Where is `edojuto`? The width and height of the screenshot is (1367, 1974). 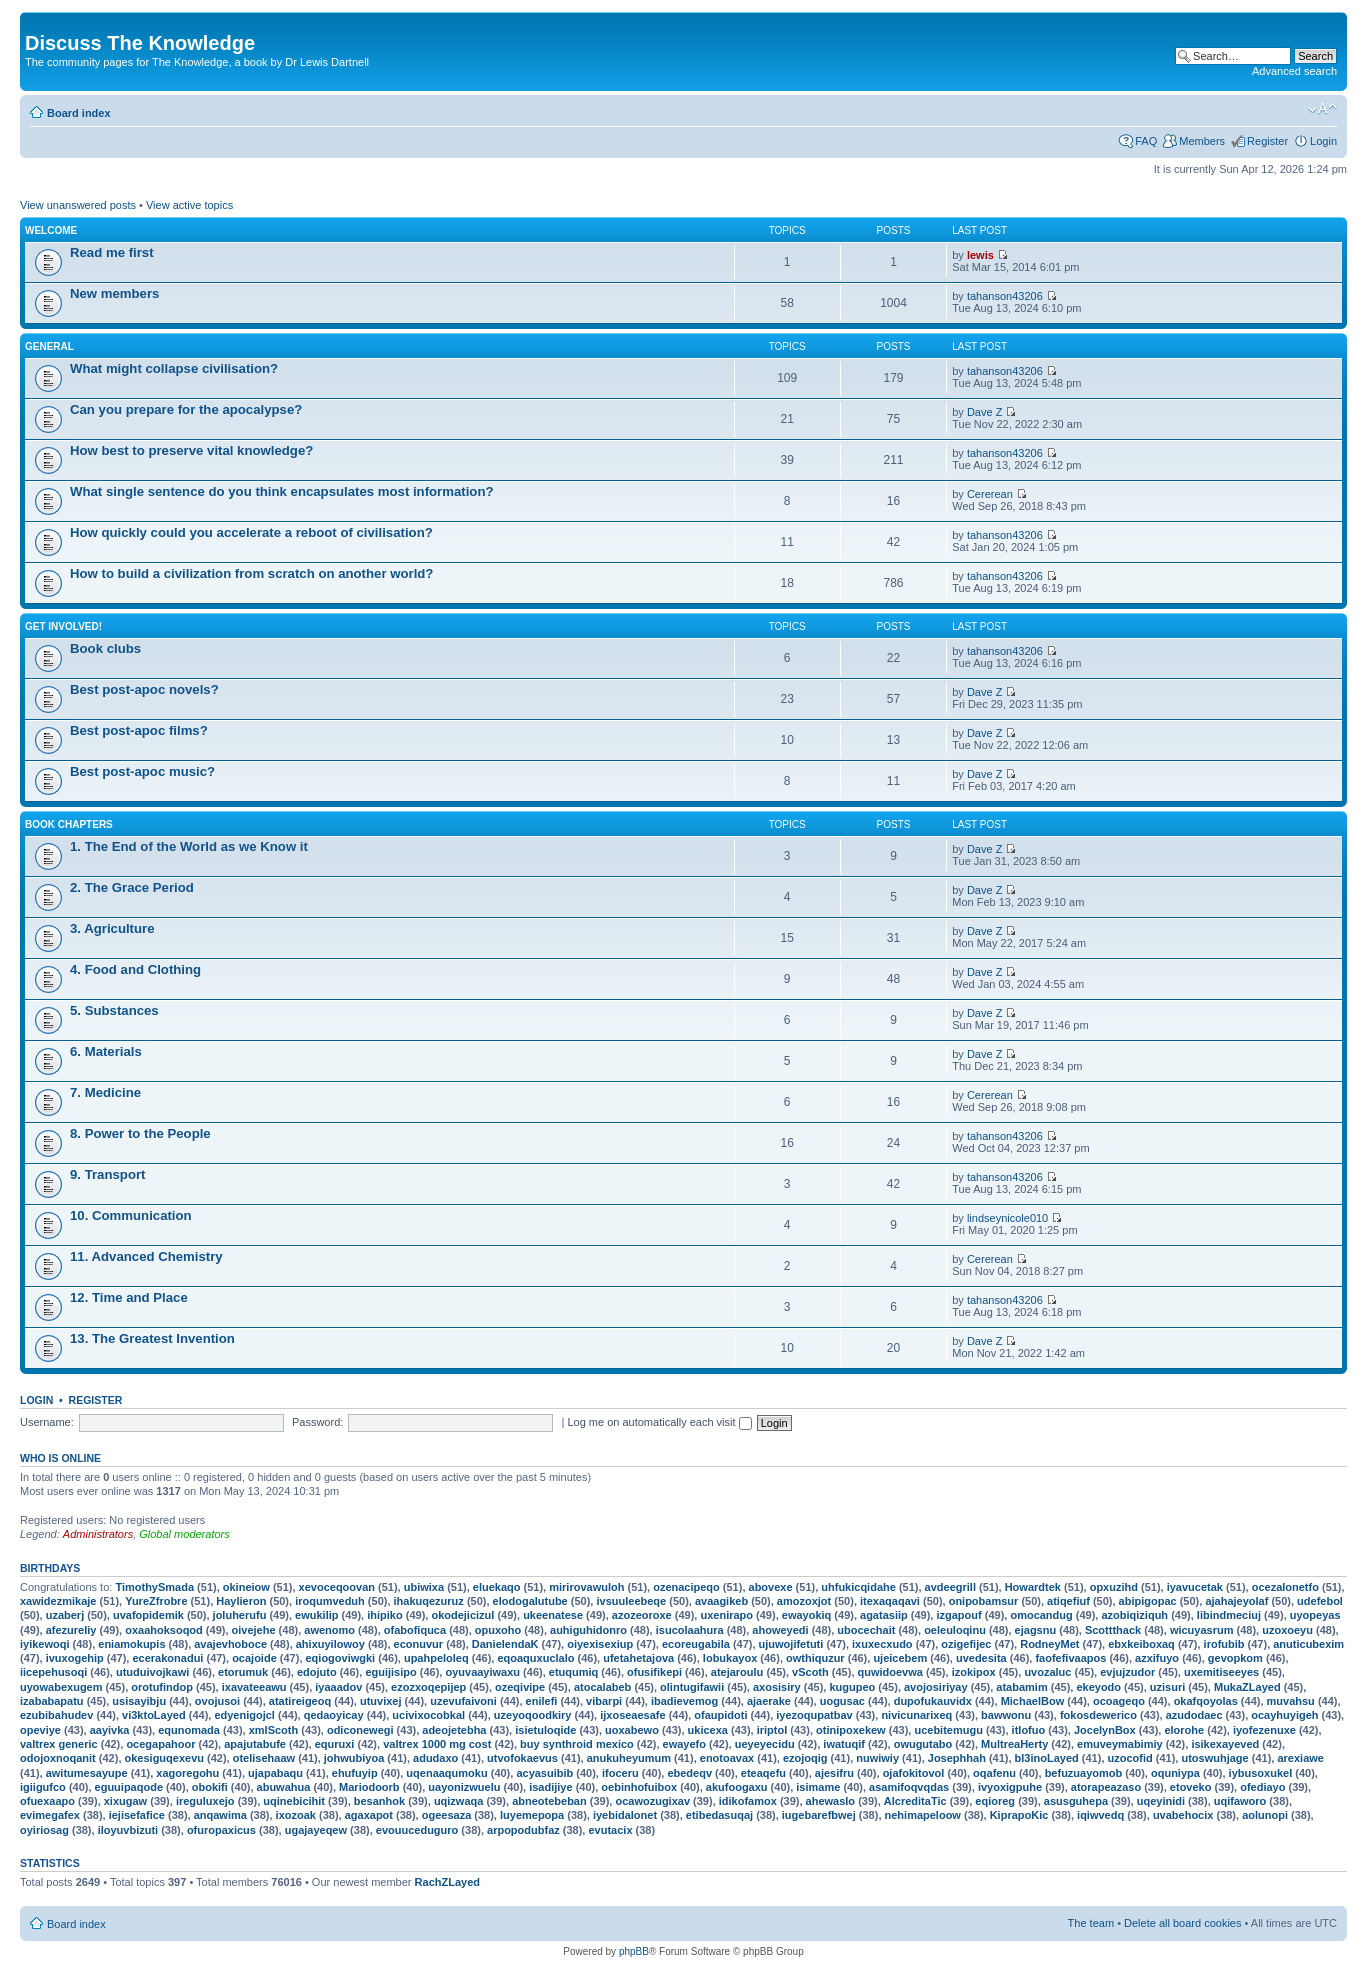 edojuto is located at coordinates (317, 1672).